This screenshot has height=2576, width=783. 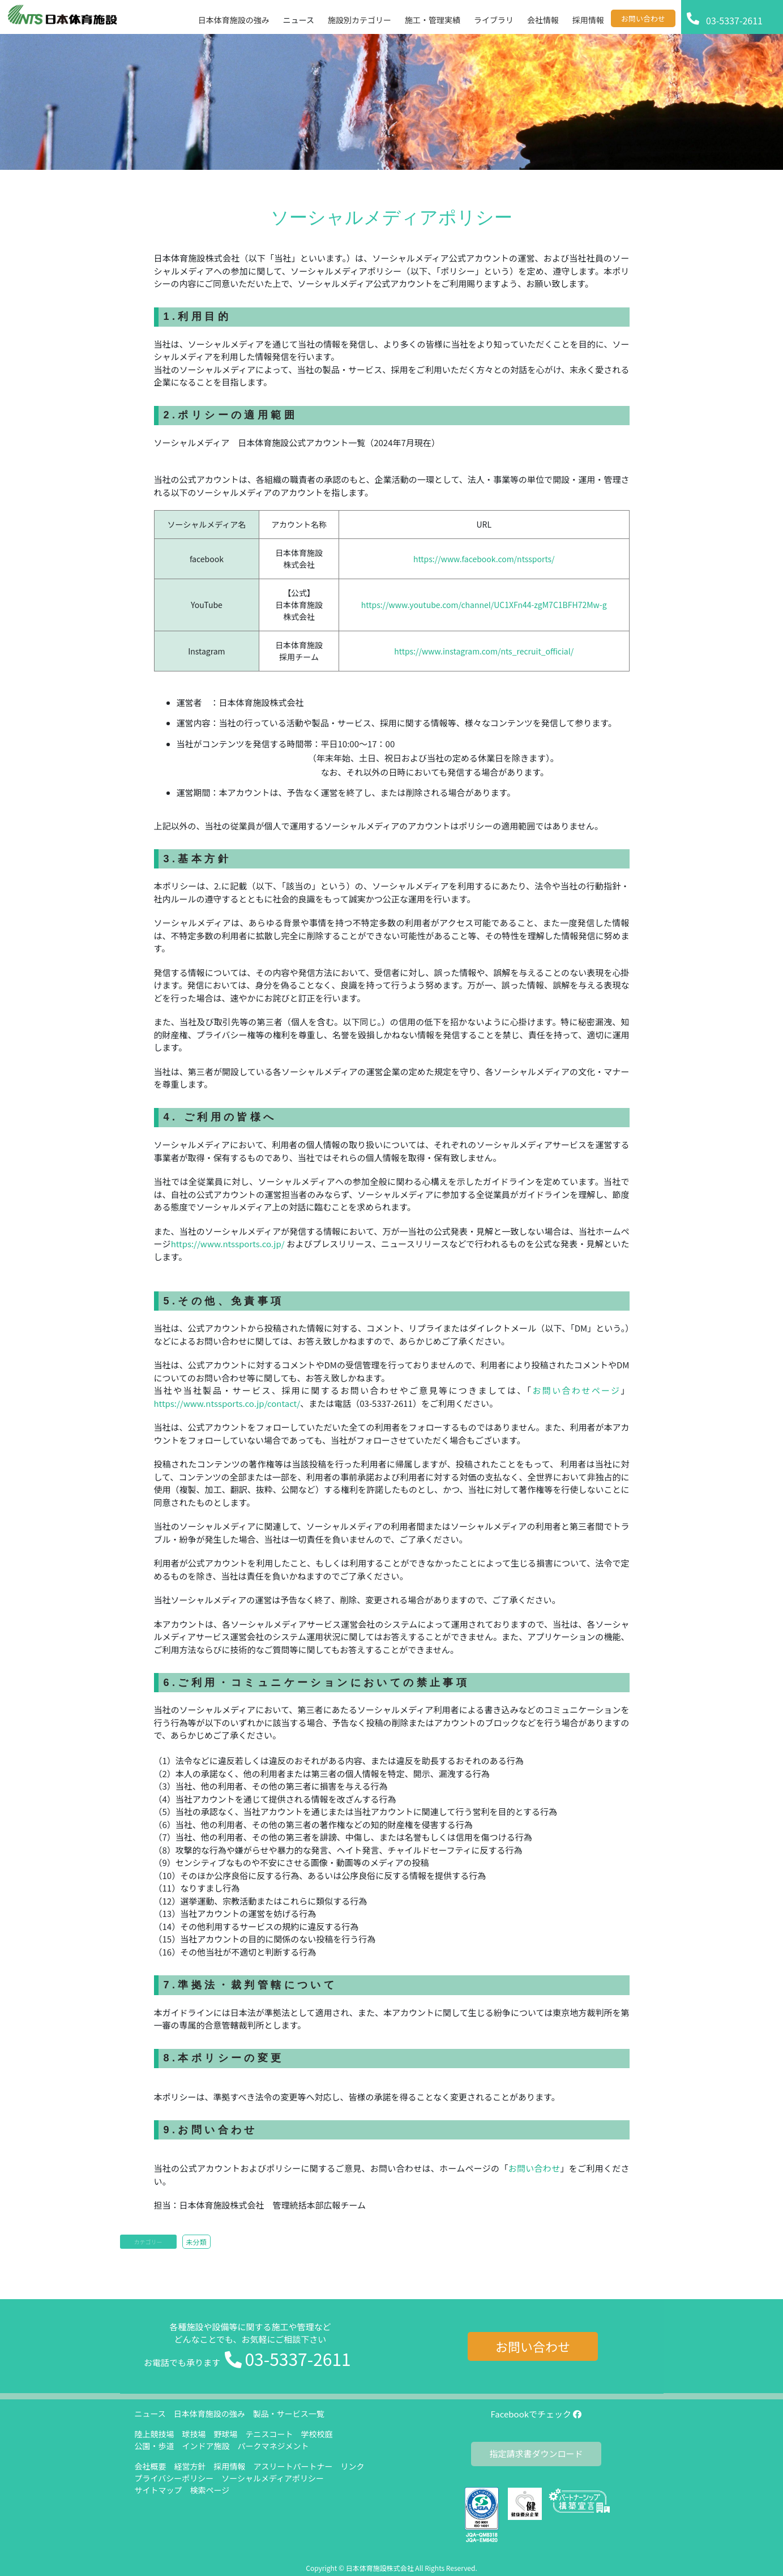 What do you see at coordinates (226, 2434) in the screenshot?
I see `野球場` at bounding box center [226, 2434].